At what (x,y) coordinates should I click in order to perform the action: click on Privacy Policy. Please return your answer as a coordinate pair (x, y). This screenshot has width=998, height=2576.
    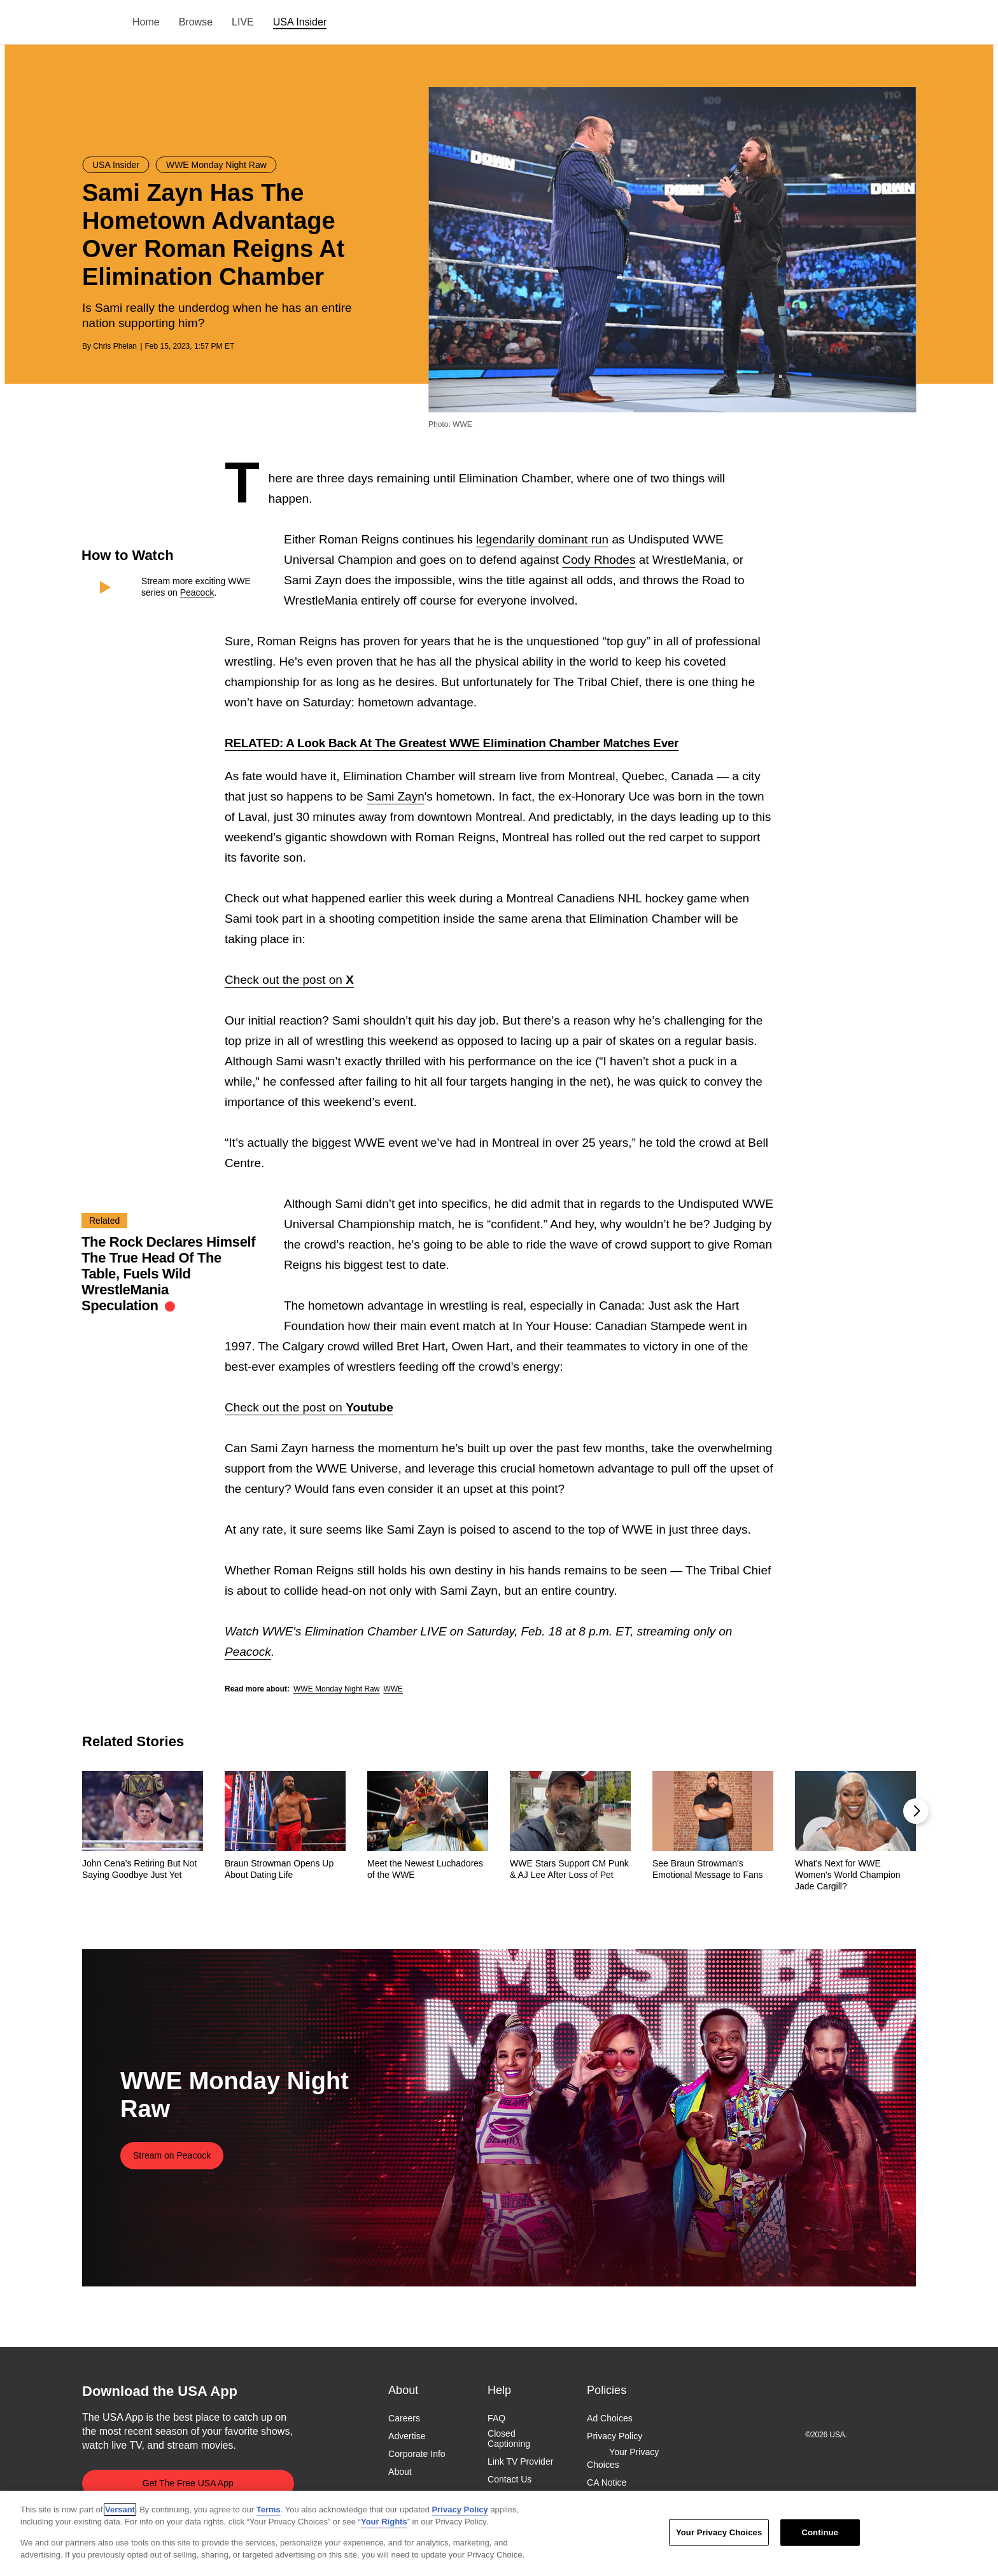
    Looking at the image, I should click on (614, 2436).